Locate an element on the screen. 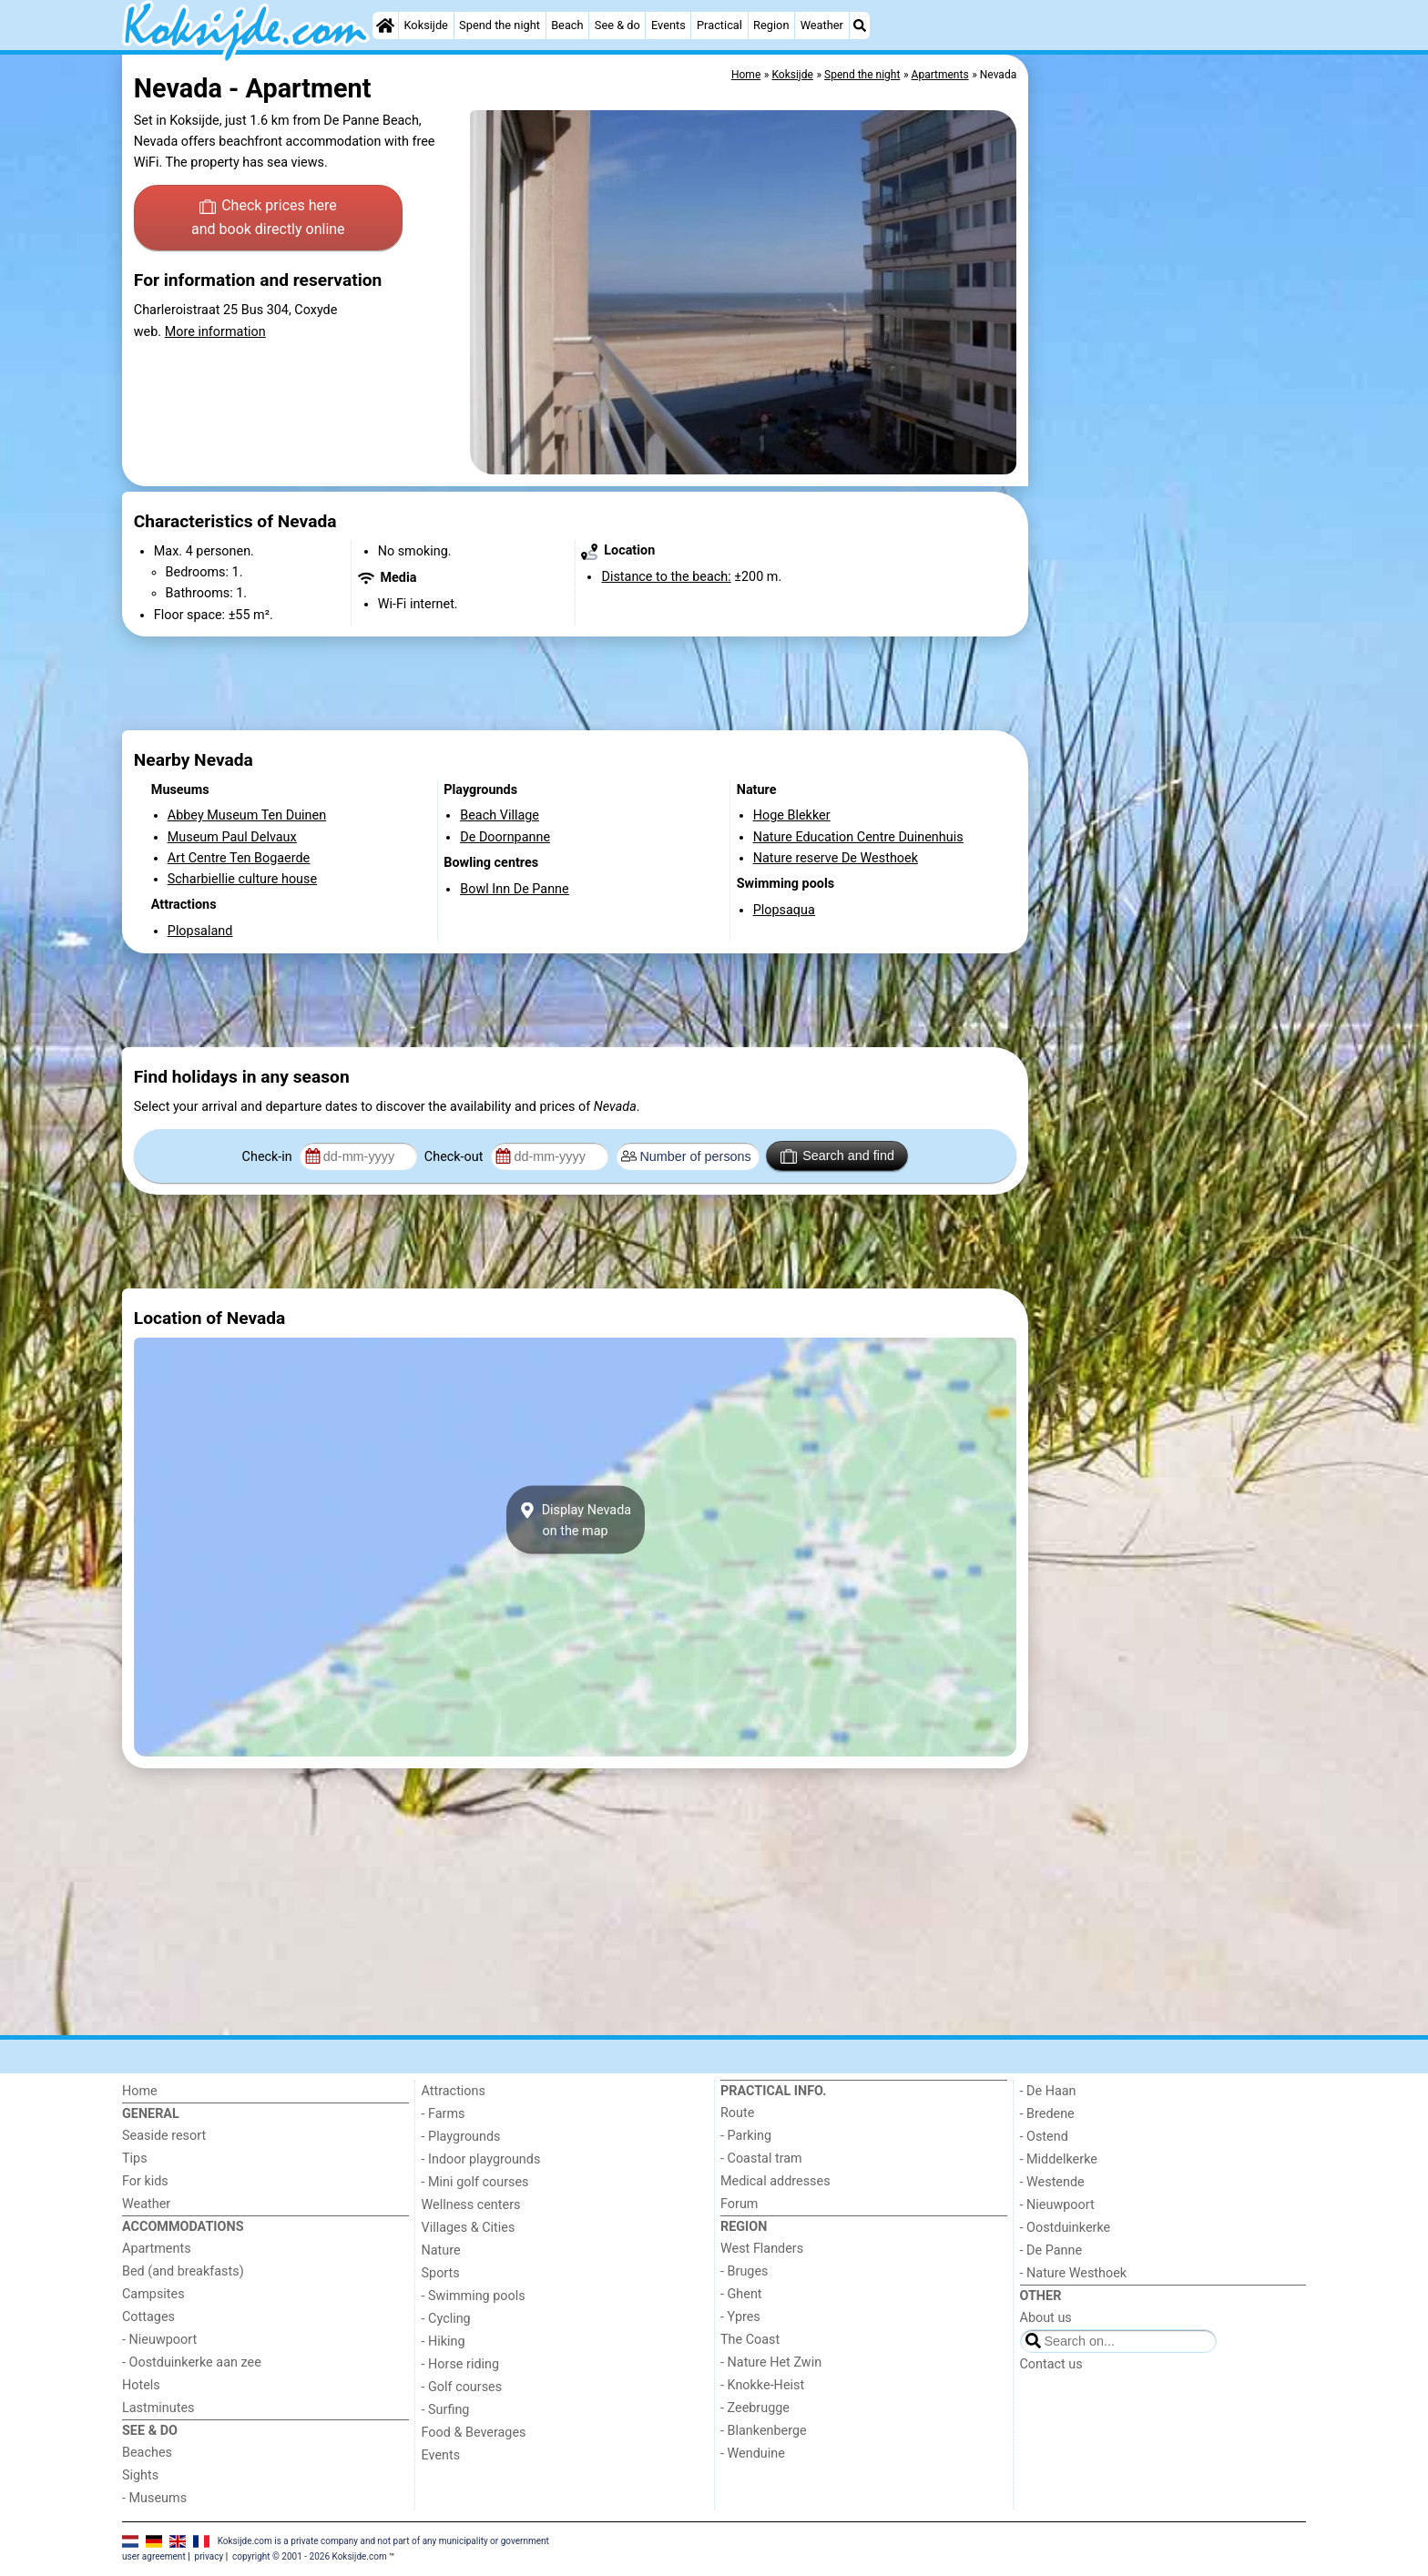 The height and width of the screenshot is (2576, 1428). Events is located at coordinates (668, 25).